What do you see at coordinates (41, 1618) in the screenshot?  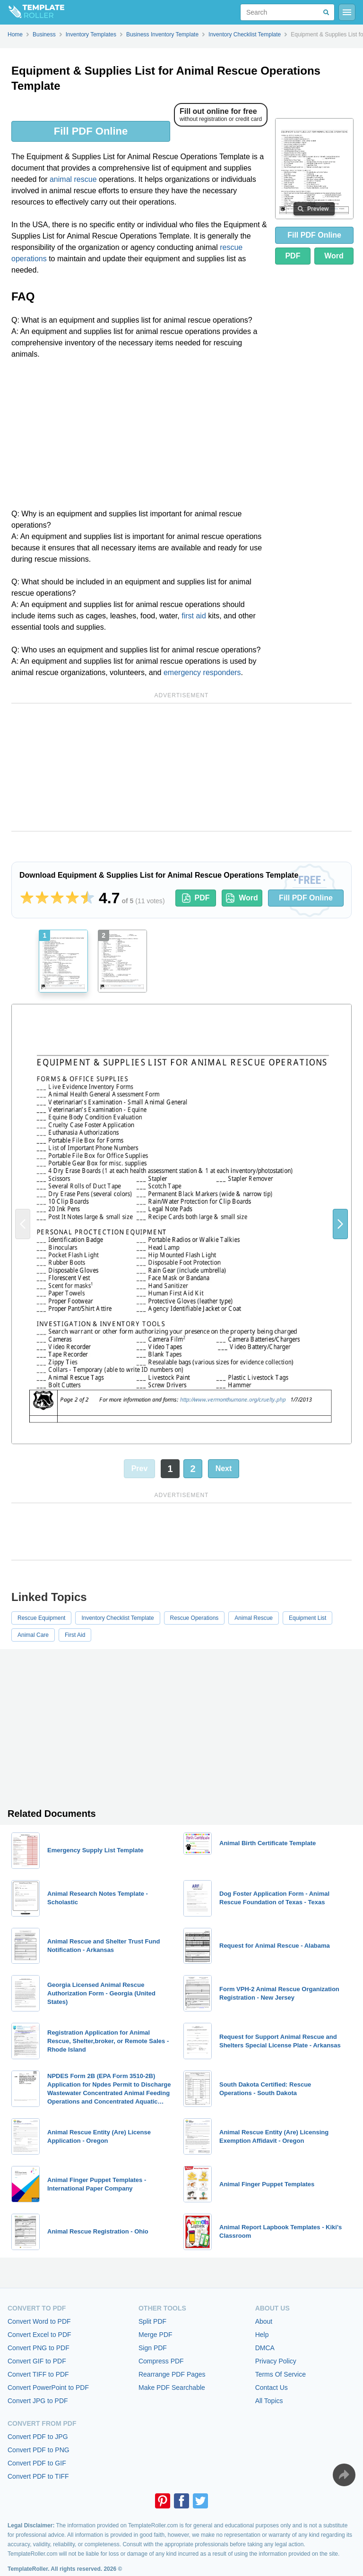 I see `Rescue Equipment` at bounding box center [41, 1618].